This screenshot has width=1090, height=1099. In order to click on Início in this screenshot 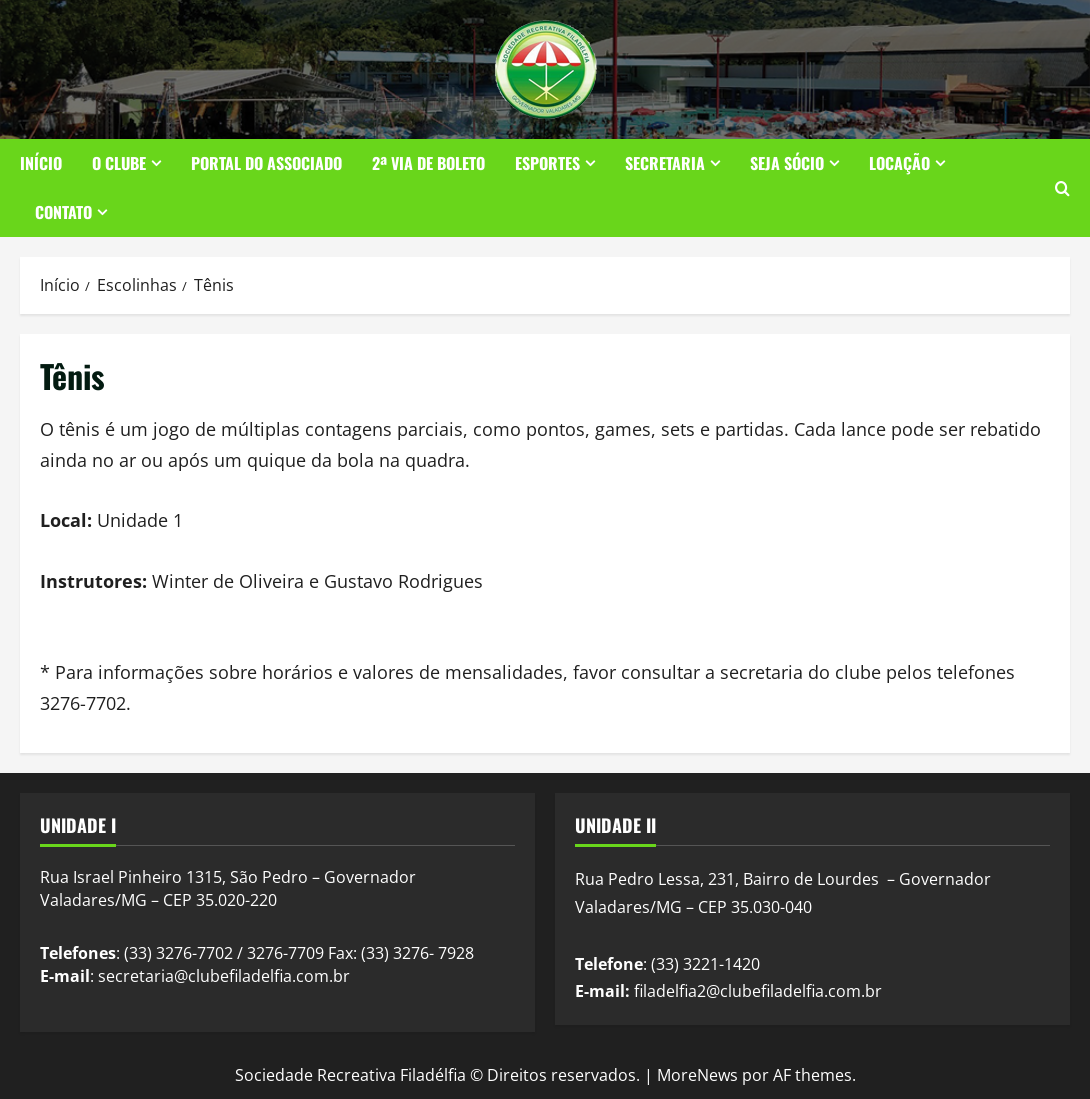, I will do `click(41, 163)`.